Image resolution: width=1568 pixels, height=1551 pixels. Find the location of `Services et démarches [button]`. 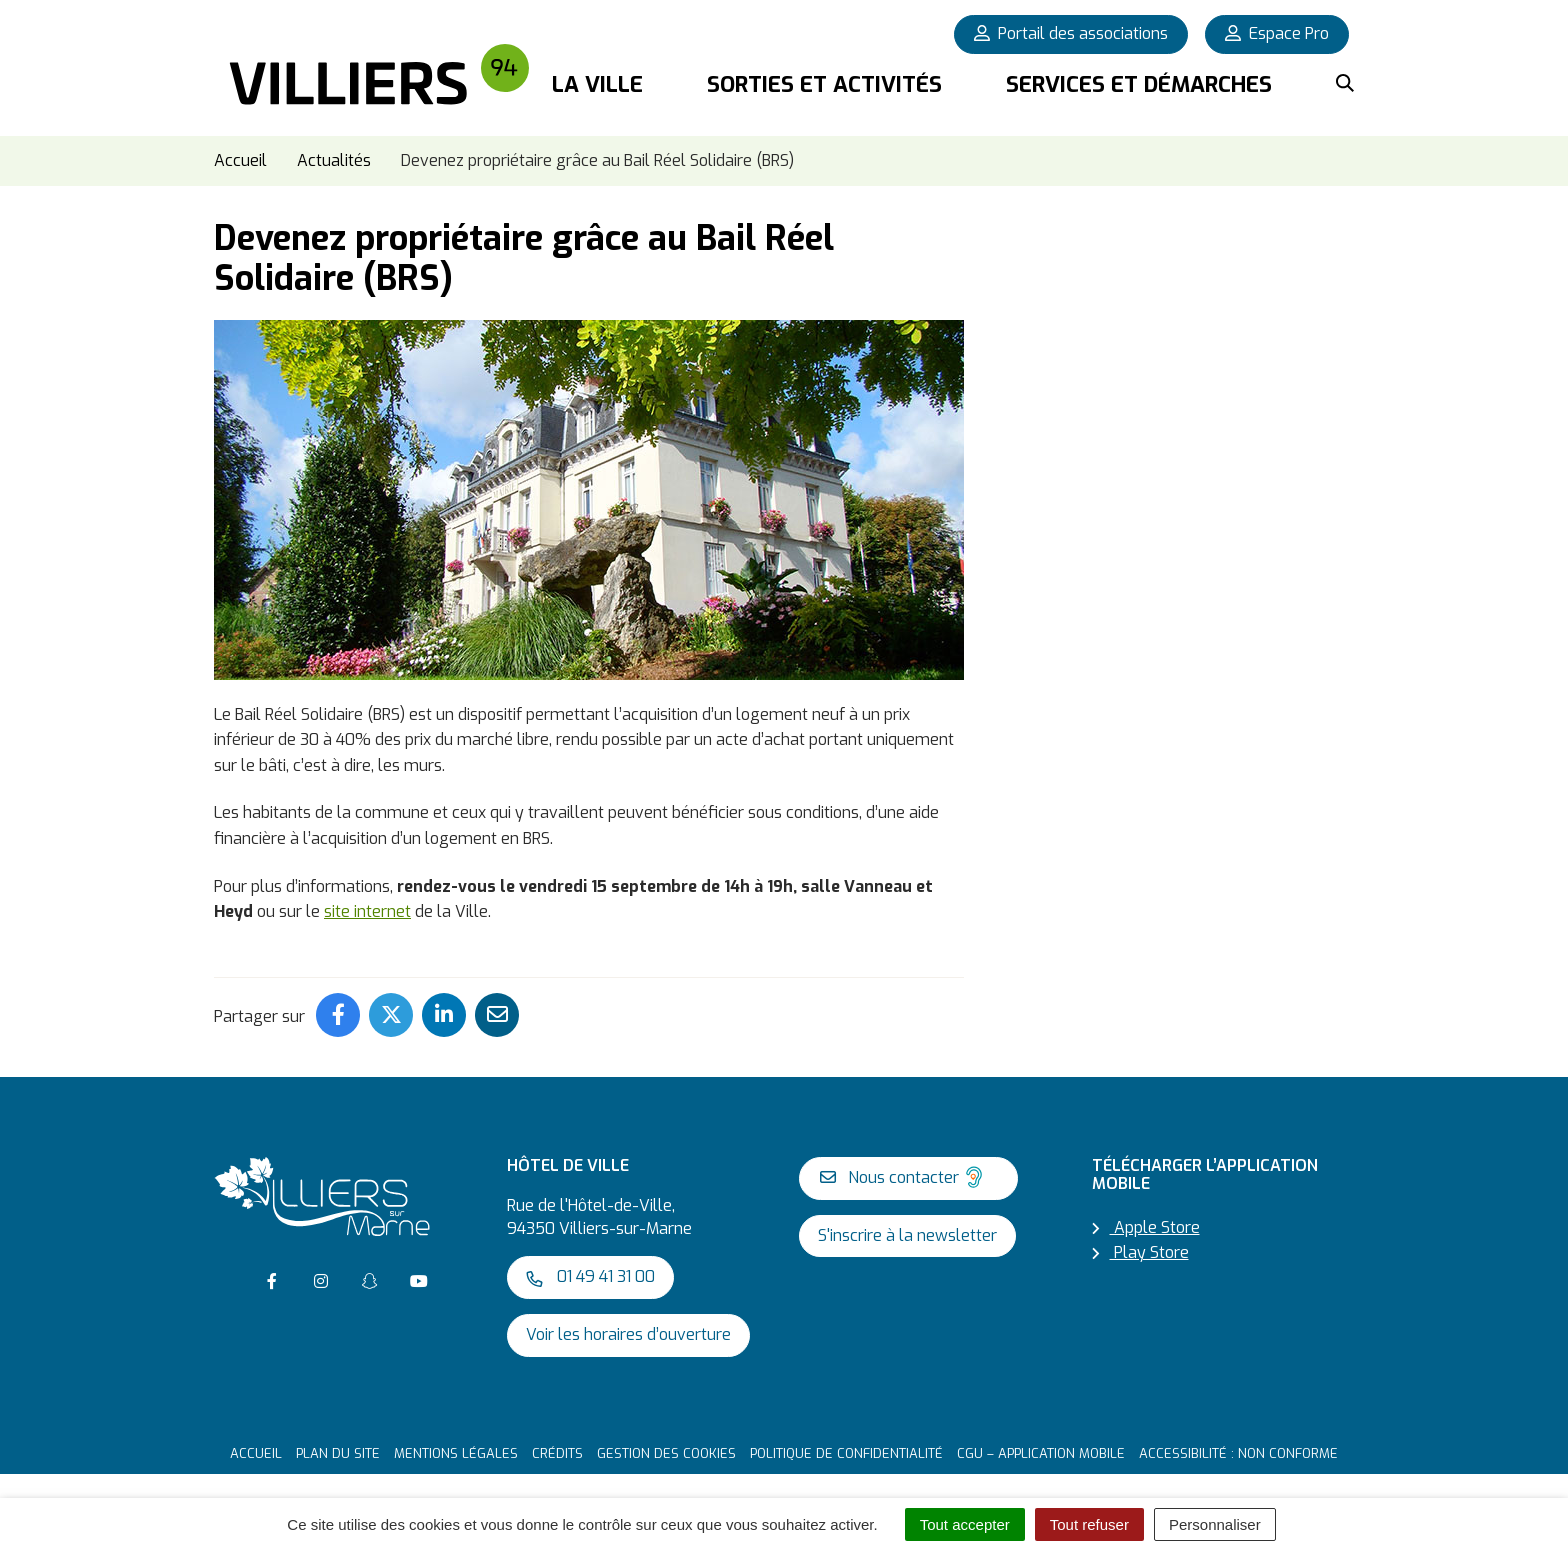

Services et démarches [button] is located at coordinates (1139, 84).